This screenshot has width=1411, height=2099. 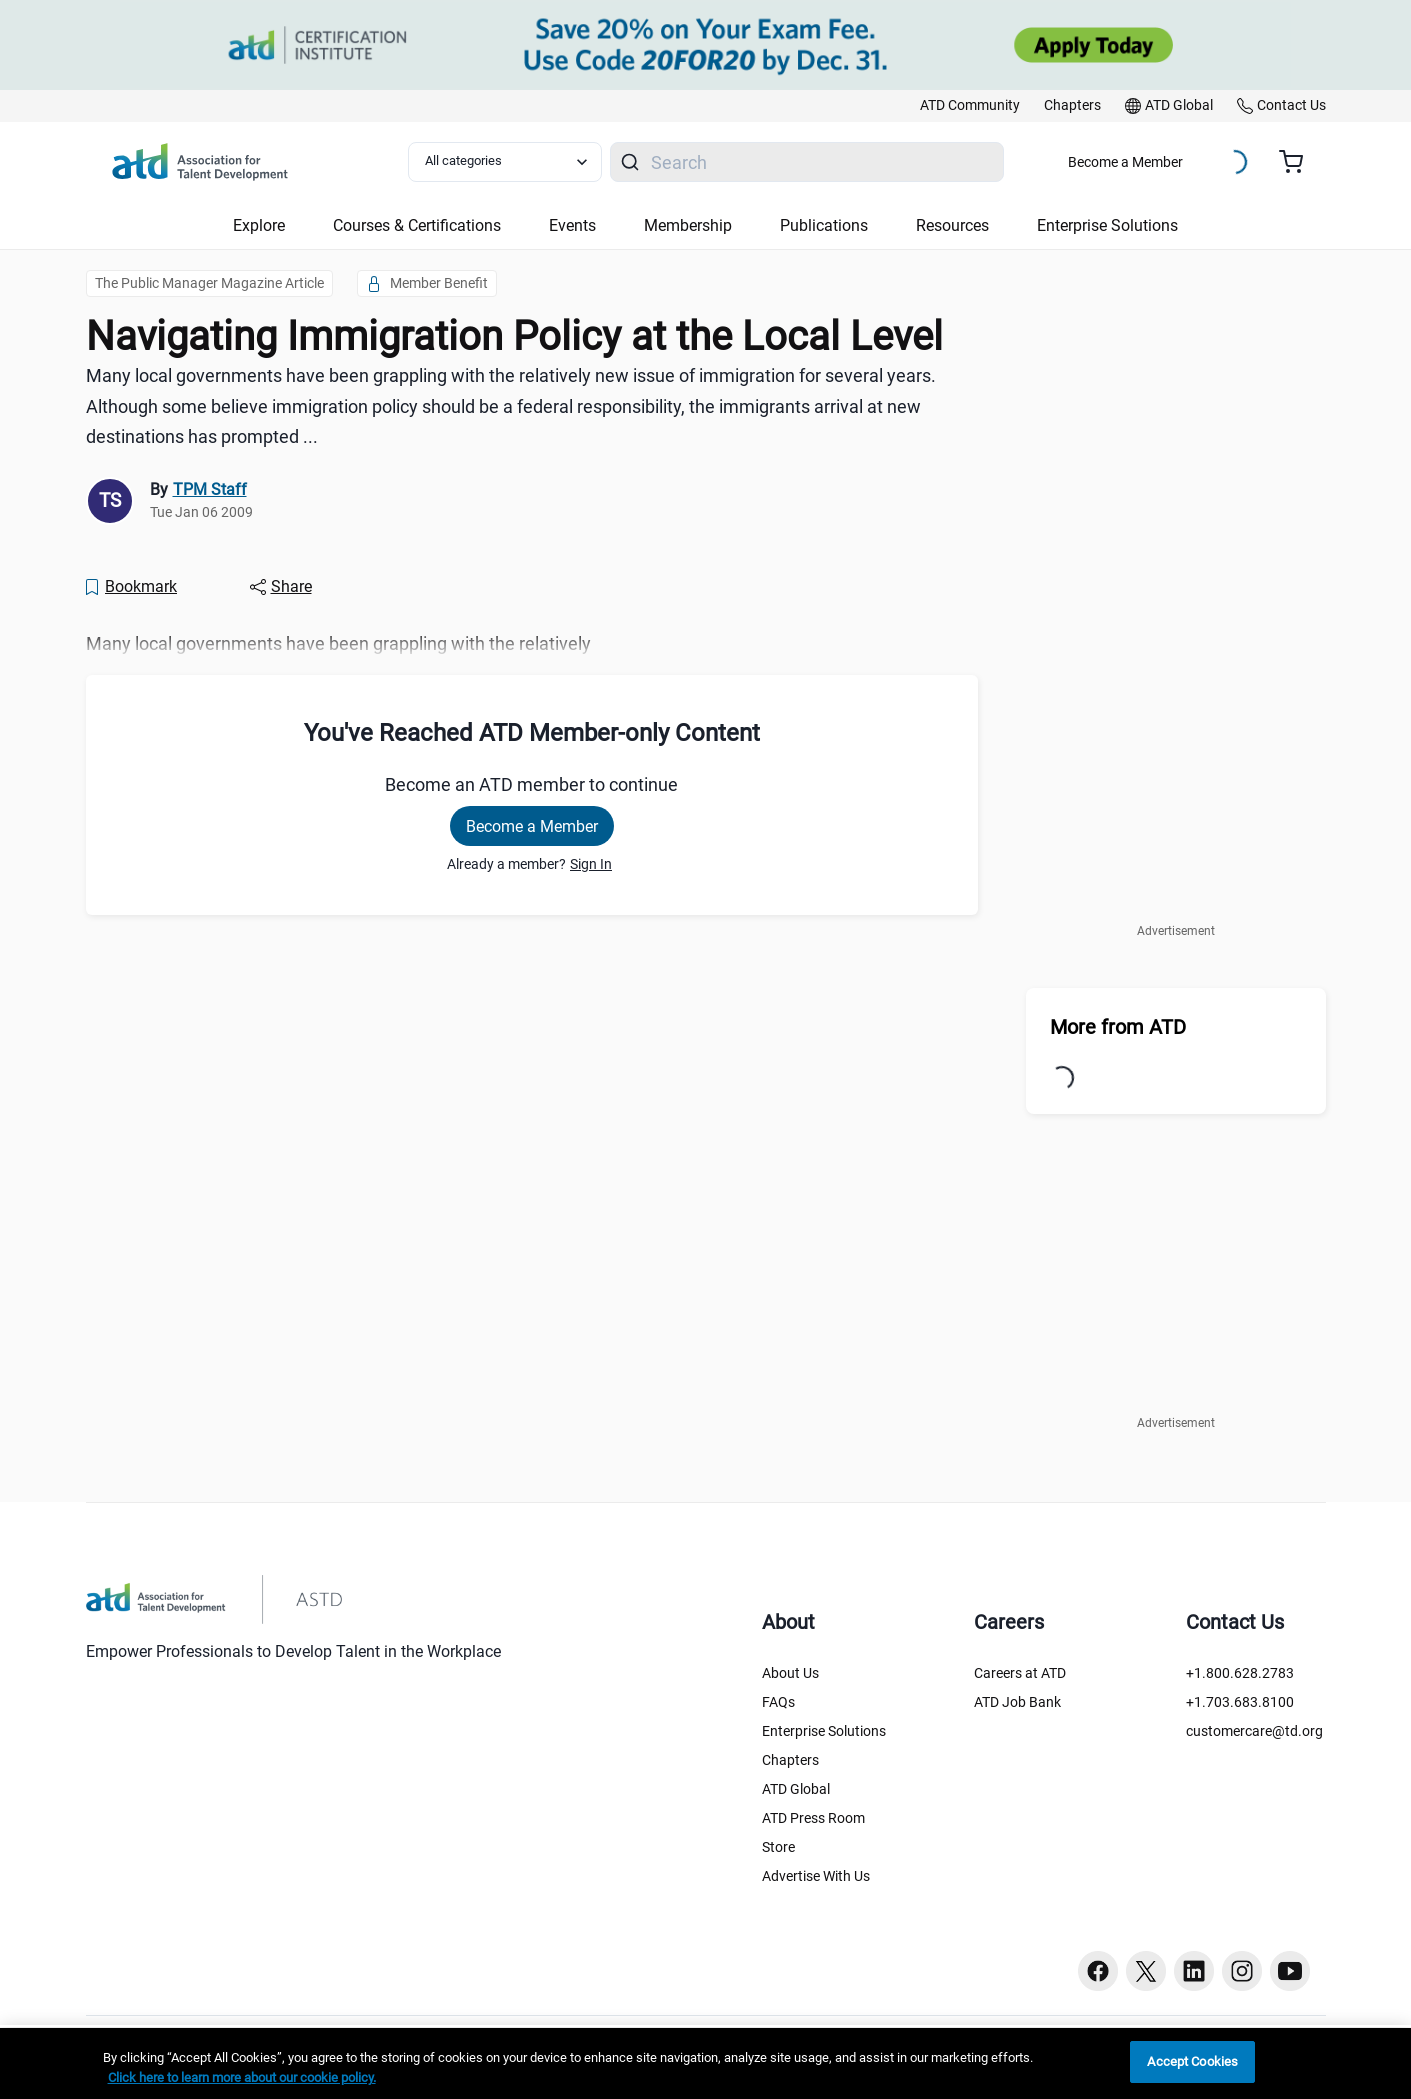 What do you see at coordinates (816, 1876) in the screenshot?
I see `Advertise With Us` at bounding box center [816, 1876].